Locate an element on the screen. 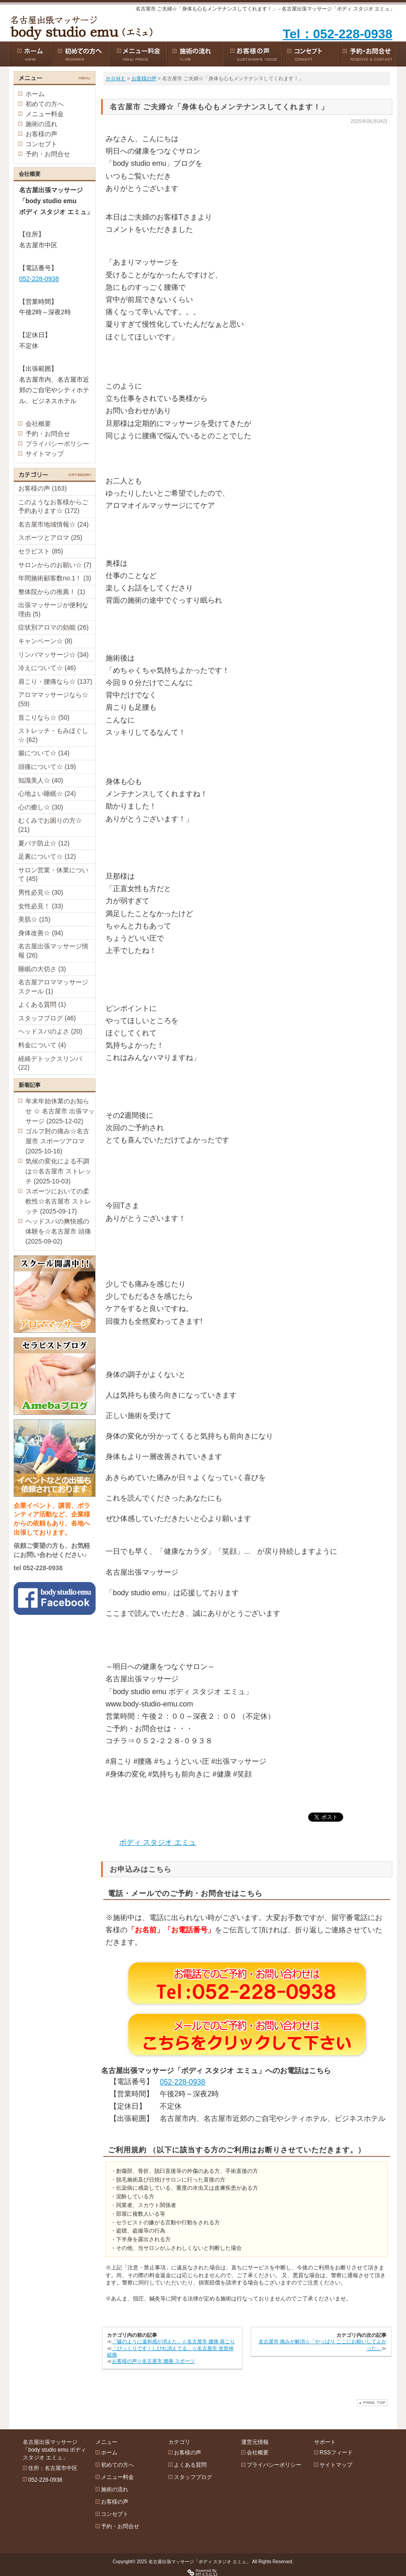 This screenshot has height=2576, width=406. 整体院からの推薦！ (1) is located at coordinates (51, 591).